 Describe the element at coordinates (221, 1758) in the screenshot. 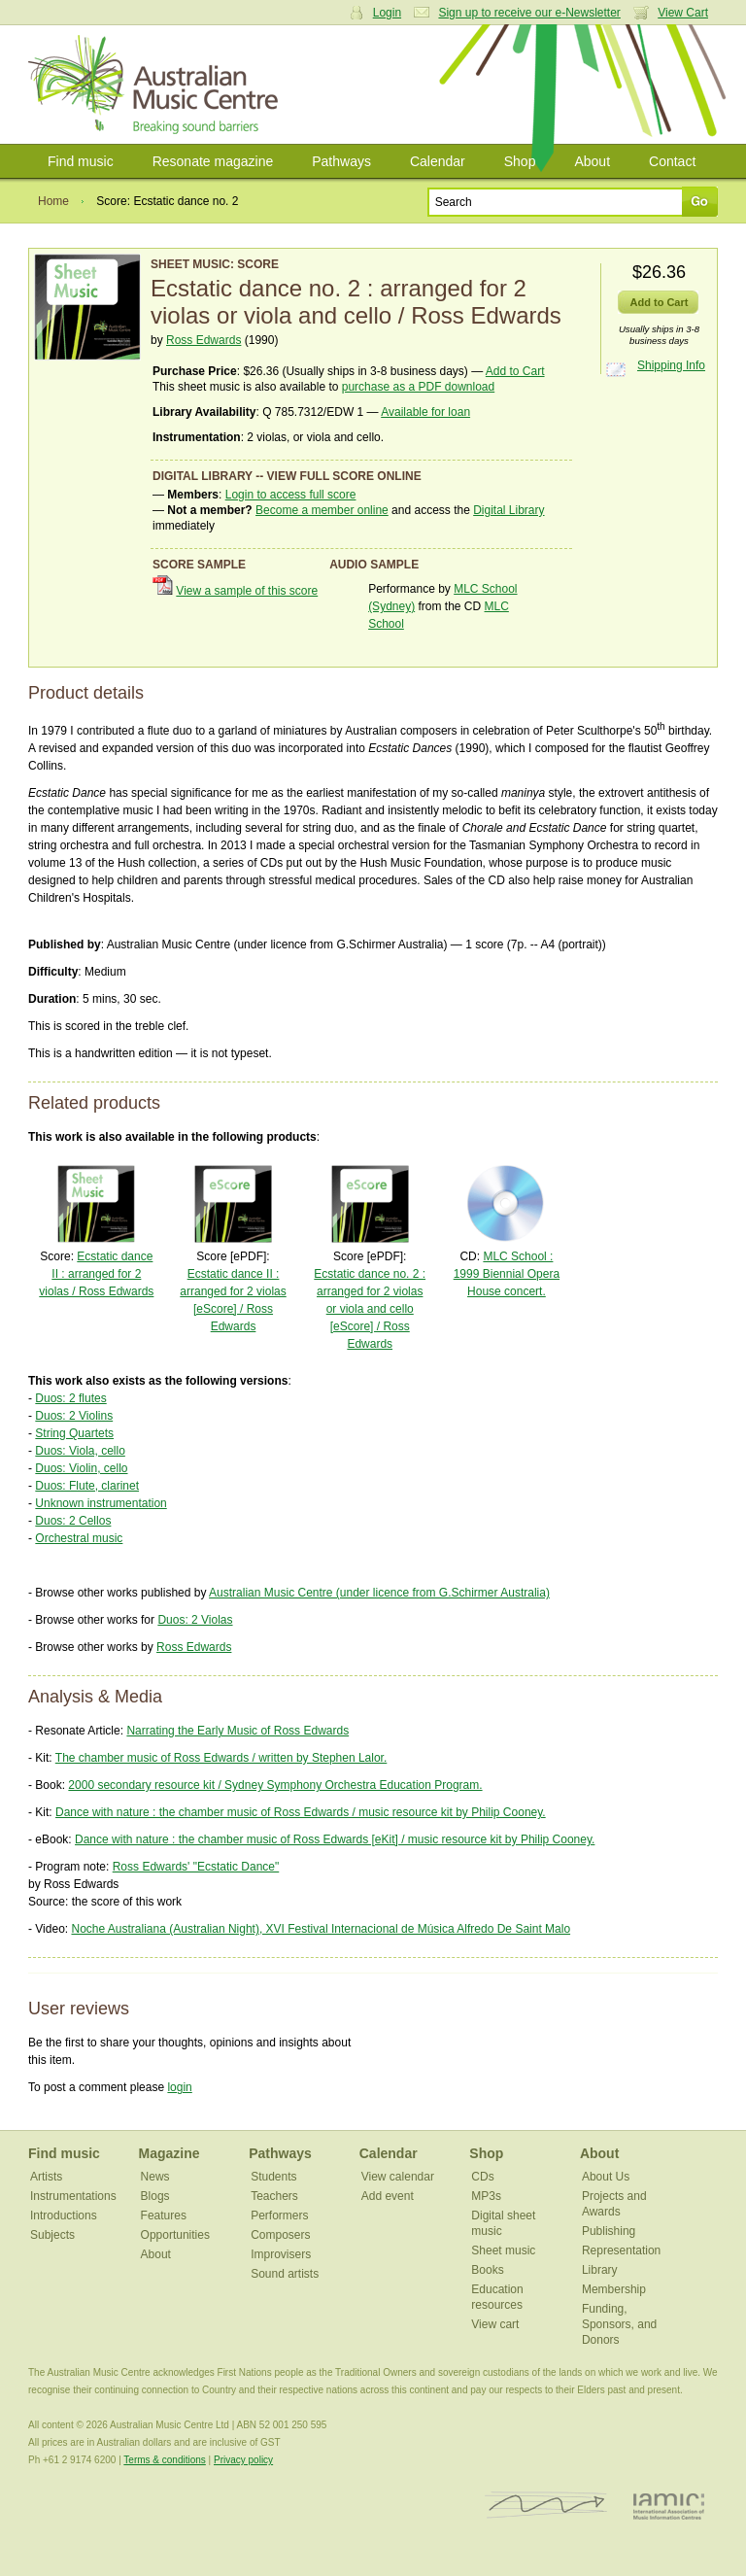

I see `The chamber music of Ross Edwards / written by Stephen Lalor.` at that location.